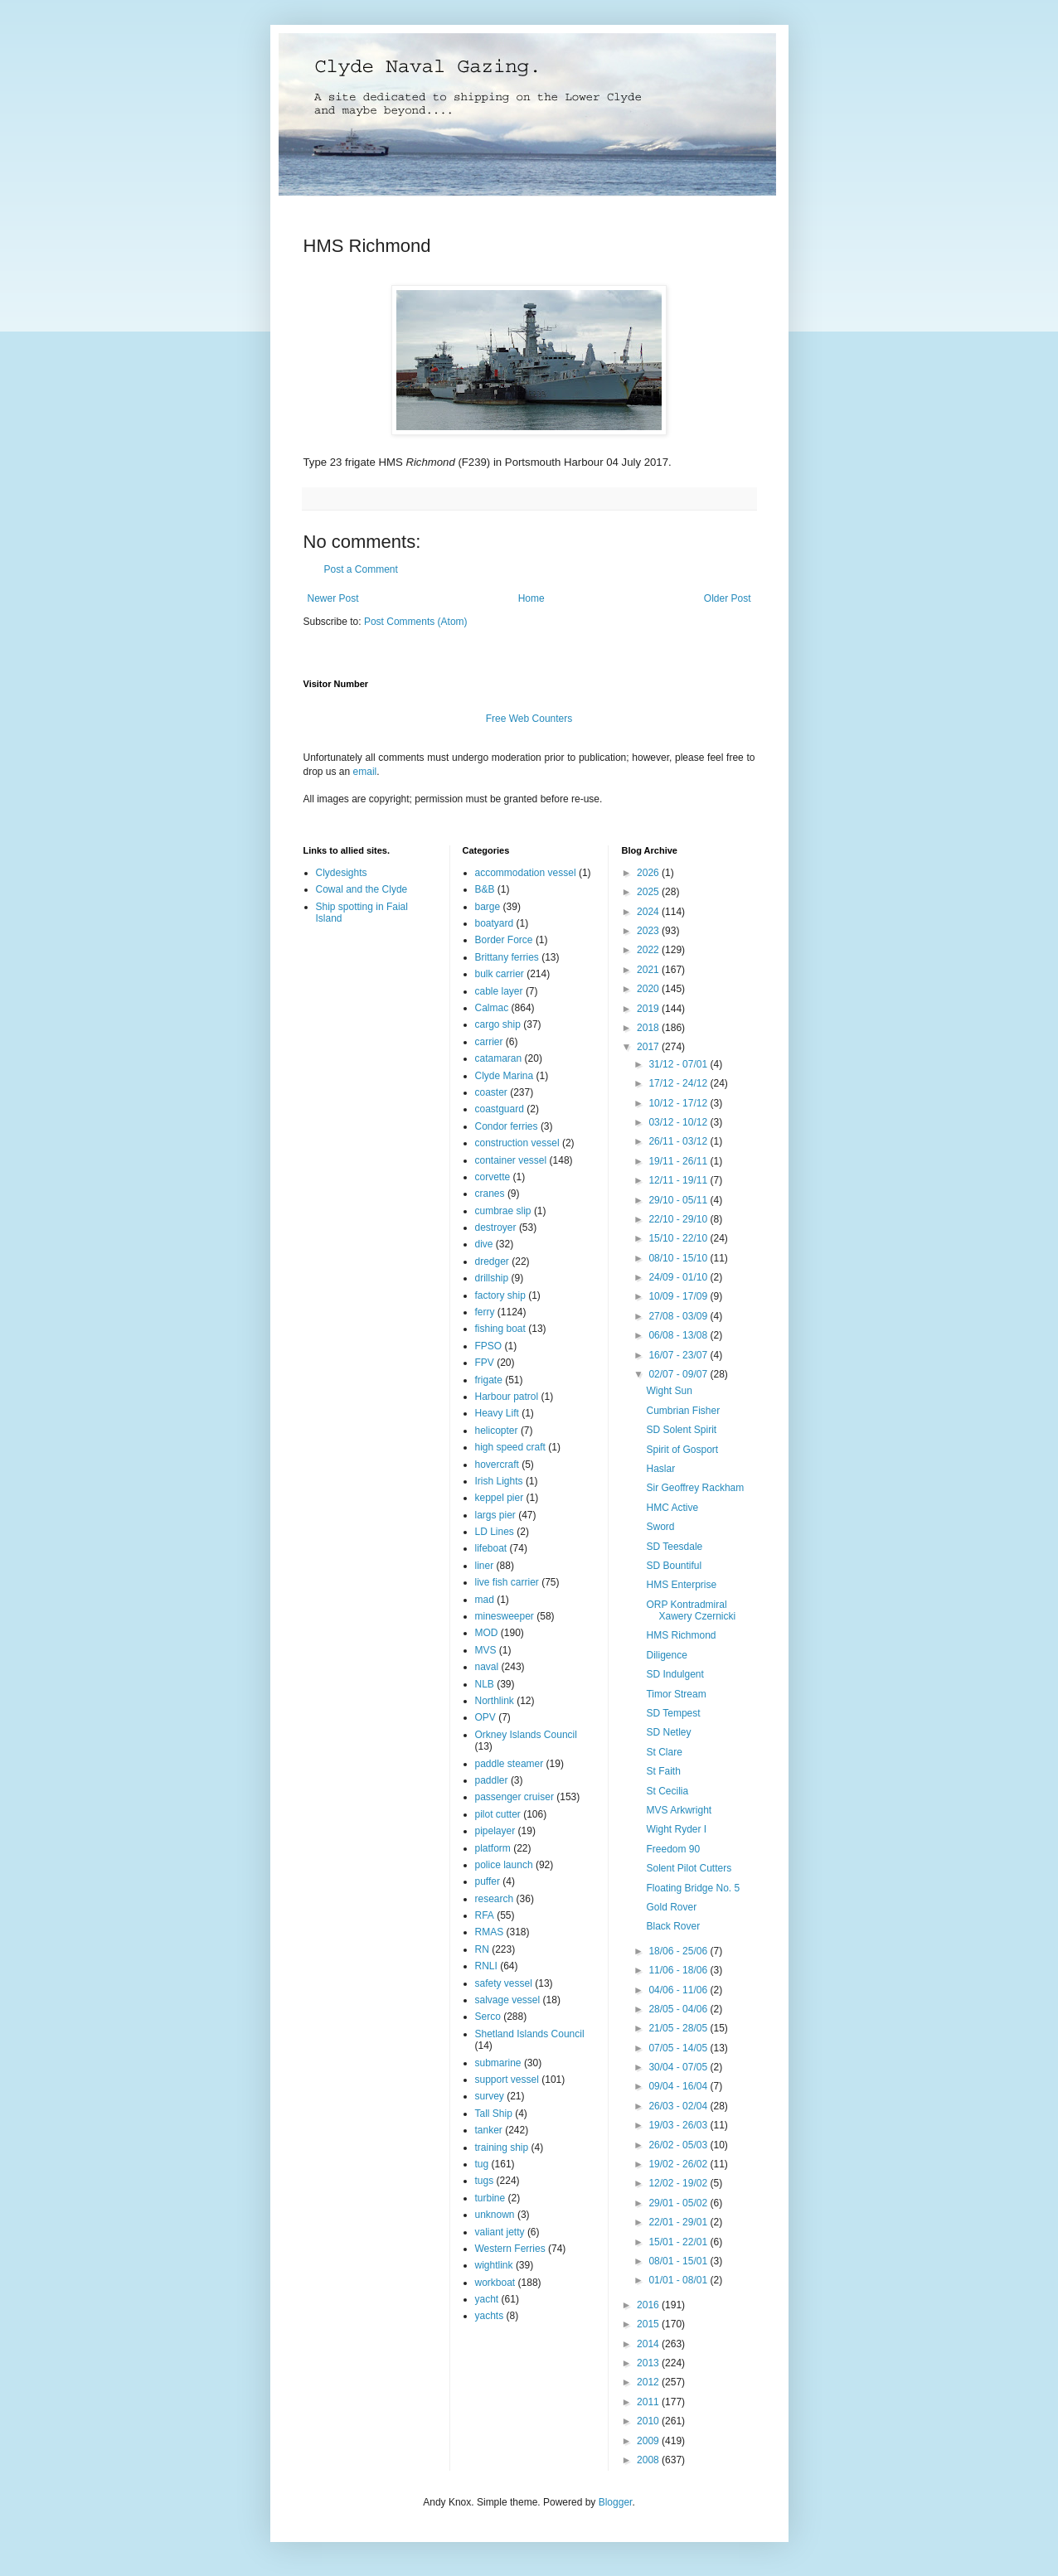  Describe the element at coordinates (679, 1219) in the screenshot. I see `22/10 - 29/10` at that location.